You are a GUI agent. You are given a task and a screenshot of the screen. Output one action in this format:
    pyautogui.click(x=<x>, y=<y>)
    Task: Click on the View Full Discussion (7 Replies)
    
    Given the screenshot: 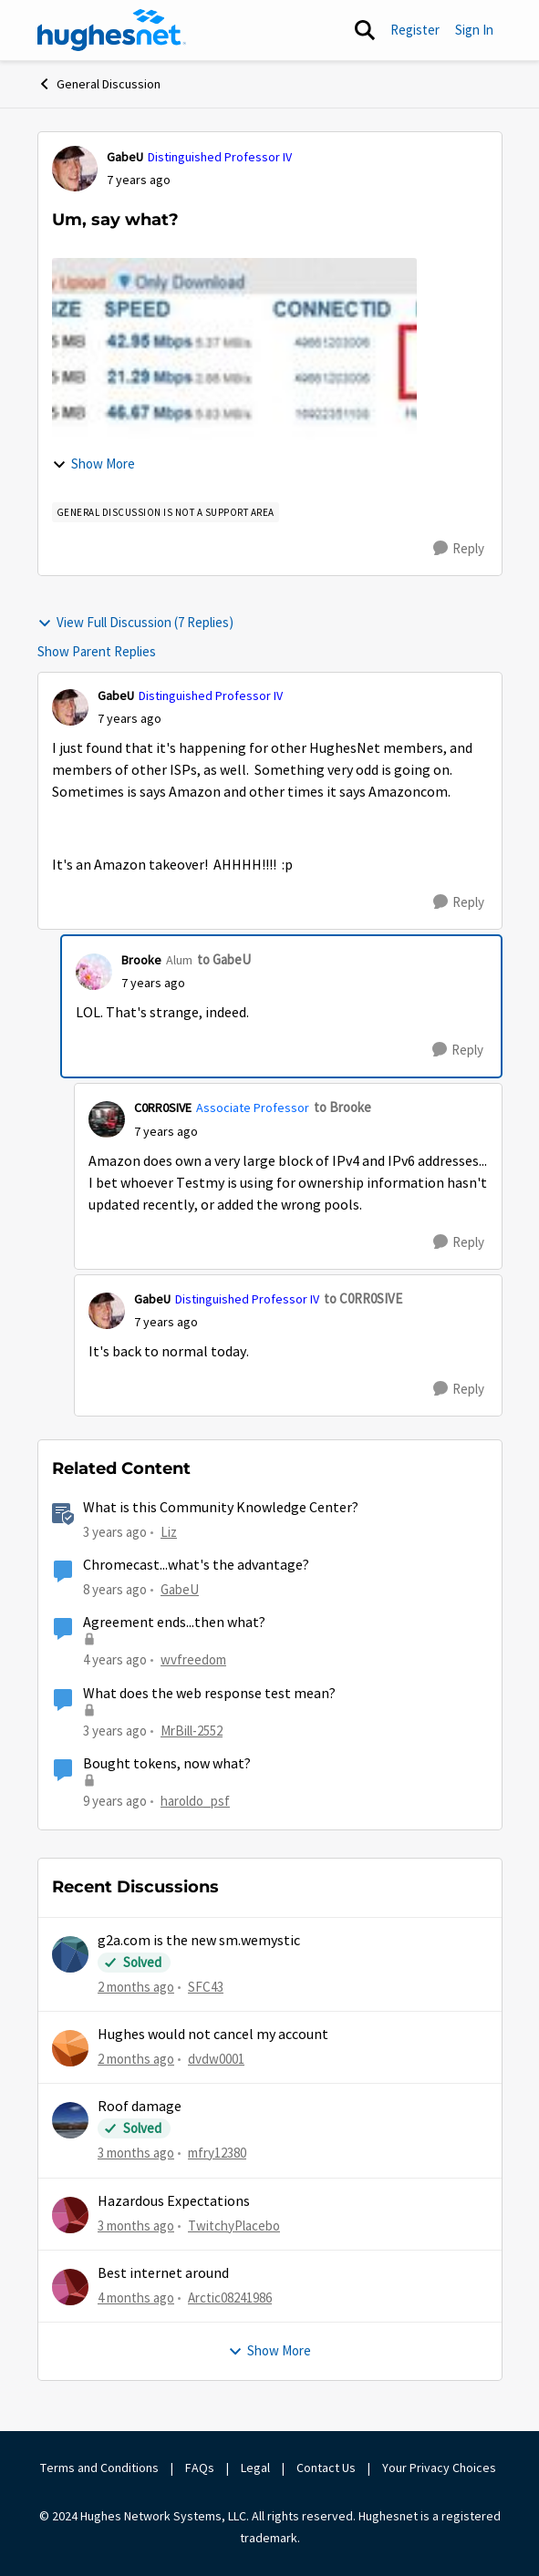 What is the action you would take?
    pyautogui.click(x=135, y=622)
    